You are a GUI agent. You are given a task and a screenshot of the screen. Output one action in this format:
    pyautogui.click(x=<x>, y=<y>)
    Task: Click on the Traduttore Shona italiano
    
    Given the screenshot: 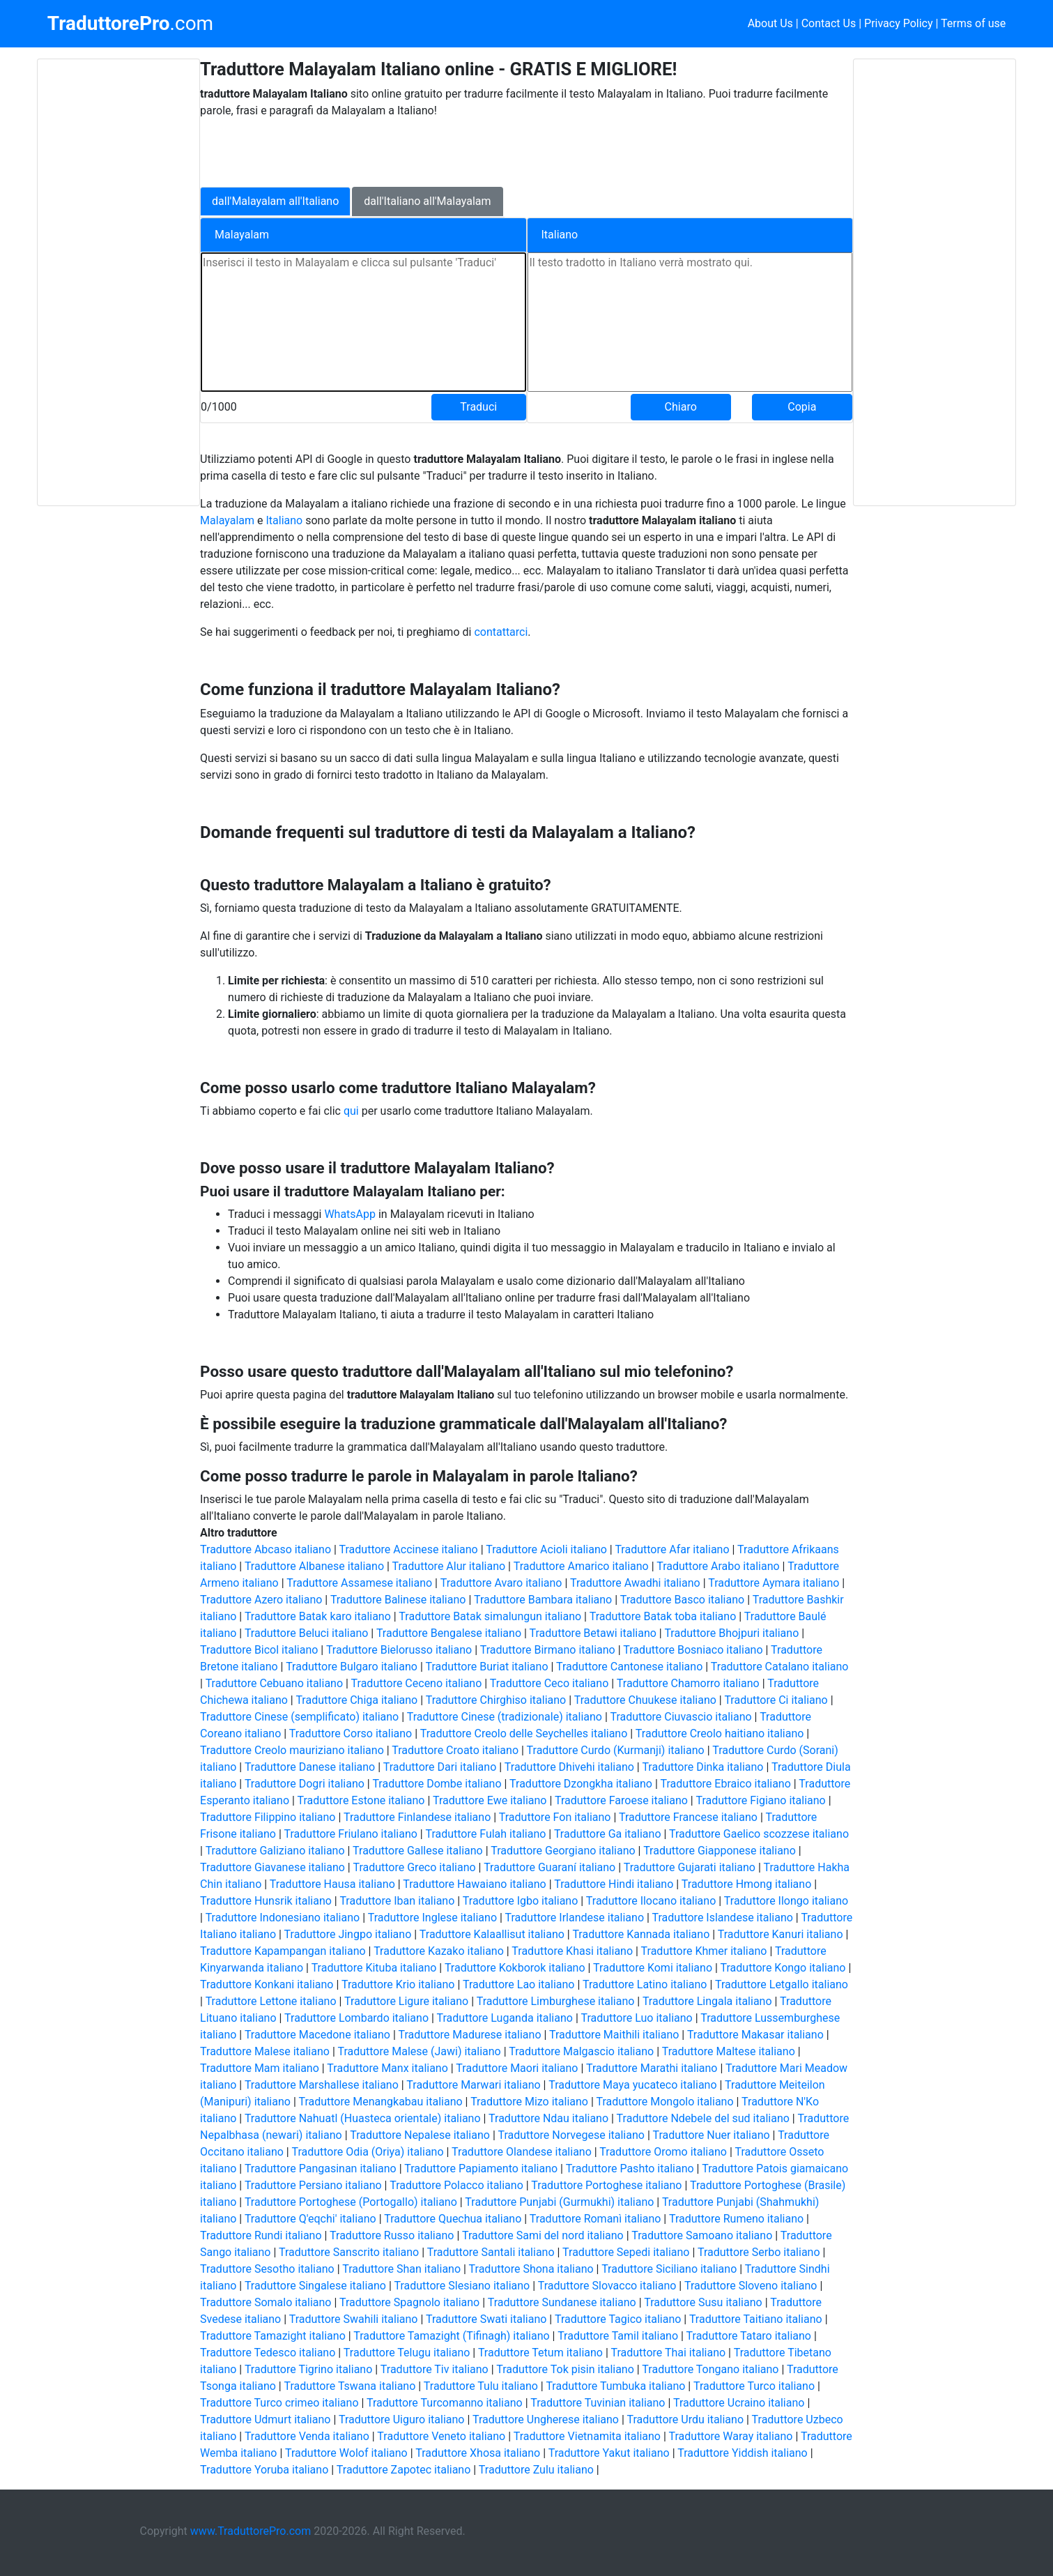 What is the action you would take?
    pyautogui.click(x=531, y=2269)
    